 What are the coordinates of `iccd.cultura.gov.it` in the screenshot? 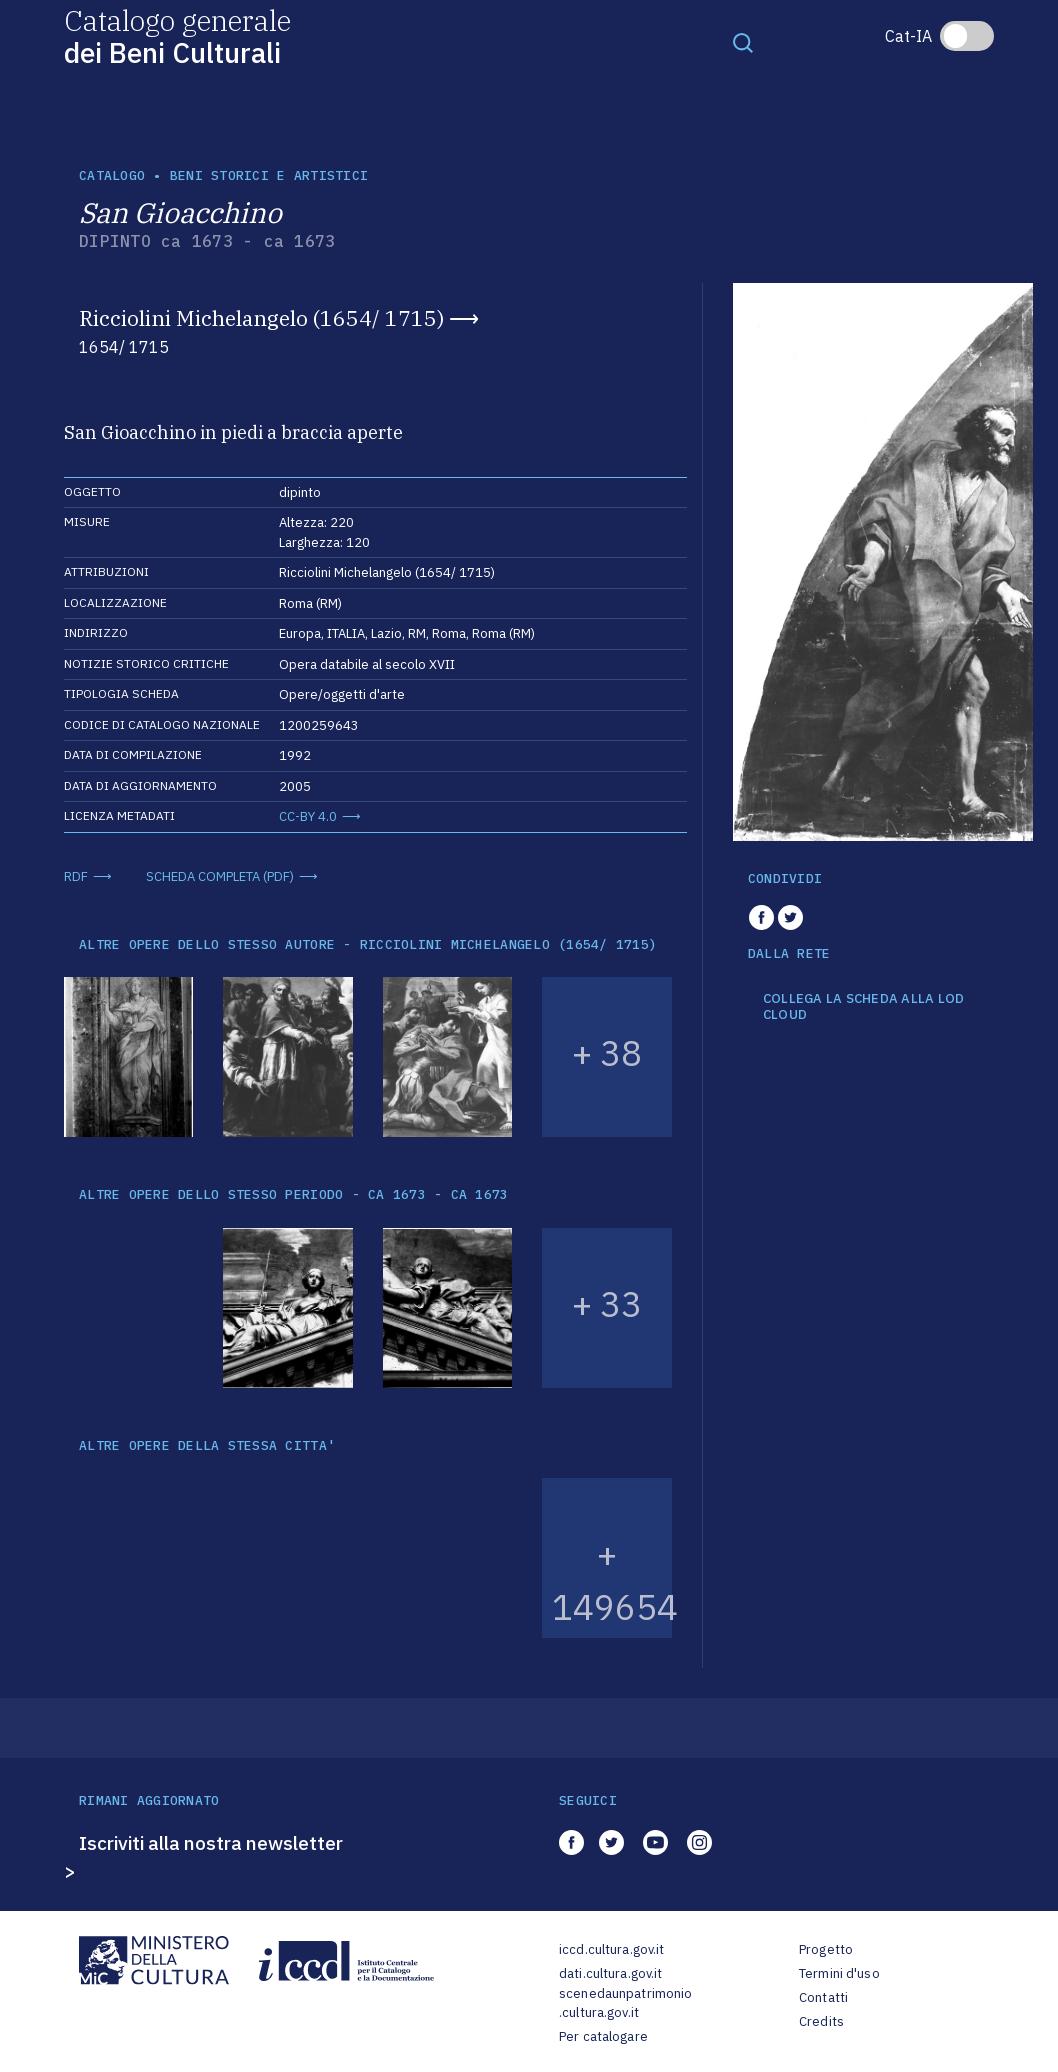 It's located at (611, 1949).